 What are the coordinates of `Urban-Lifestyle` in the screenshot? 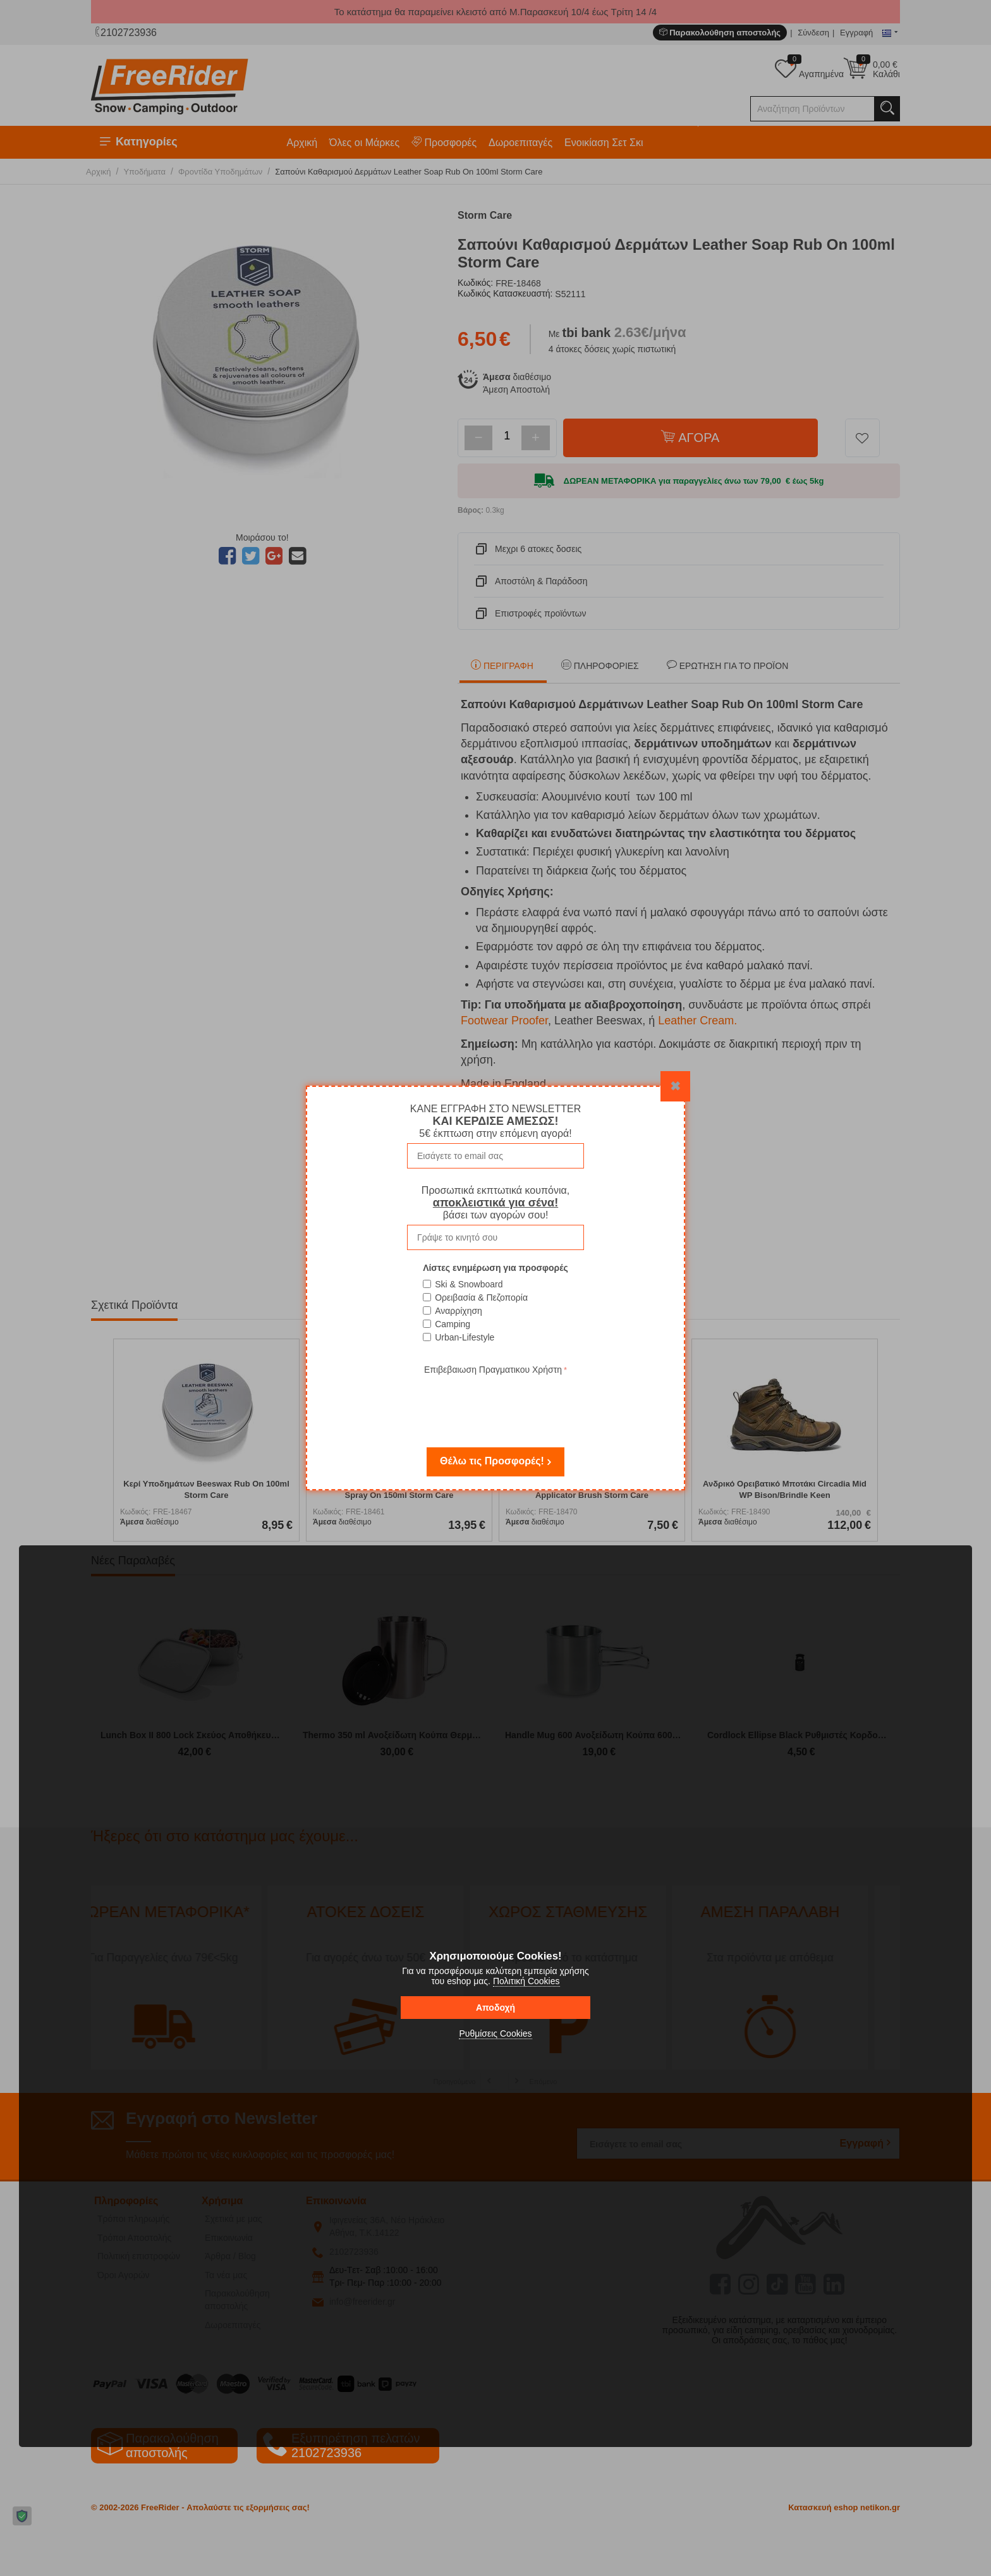 It's located at (464, 1337).